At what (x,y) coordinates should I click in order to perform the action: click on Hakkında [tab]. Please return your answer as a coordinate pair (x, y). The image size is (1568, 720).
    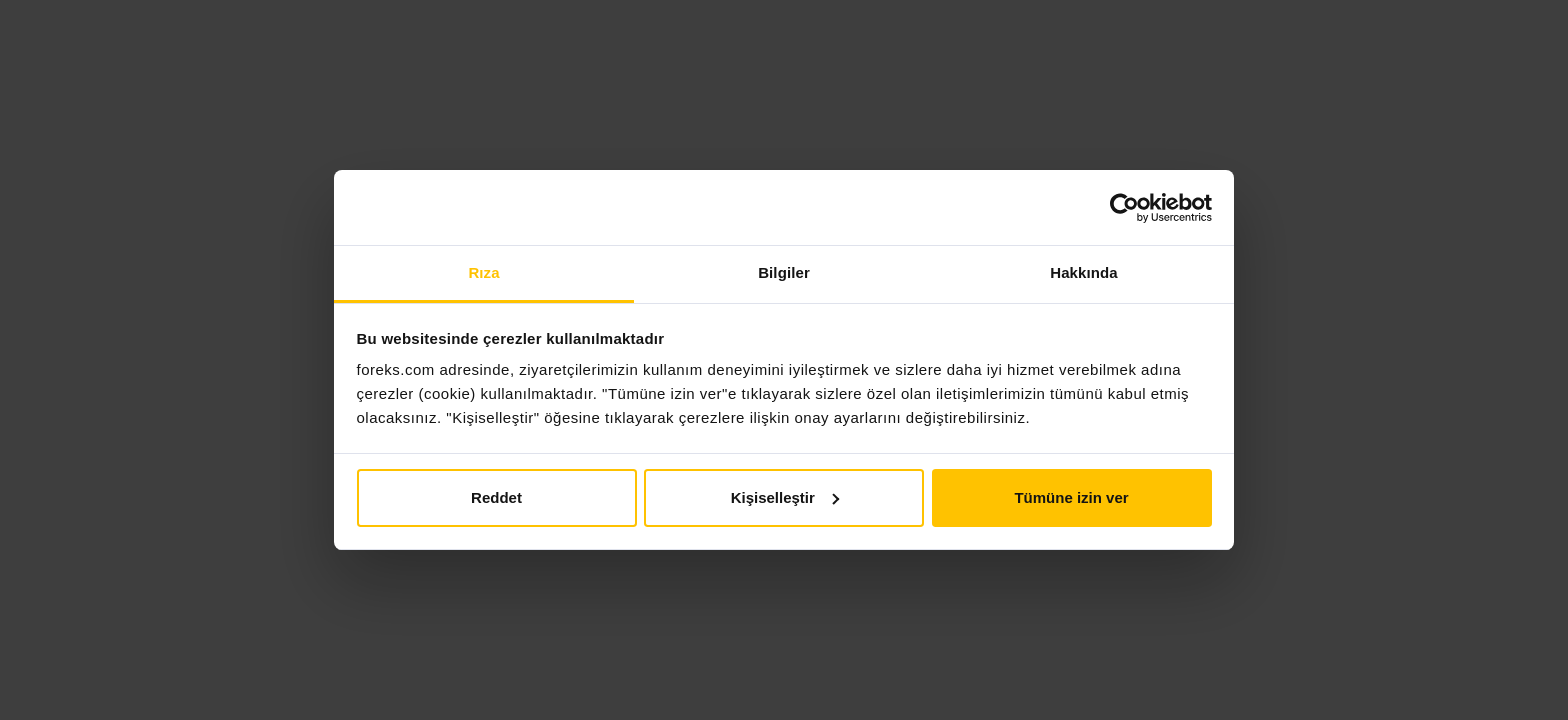
    Looking at the image, I should click on (1084, 272).